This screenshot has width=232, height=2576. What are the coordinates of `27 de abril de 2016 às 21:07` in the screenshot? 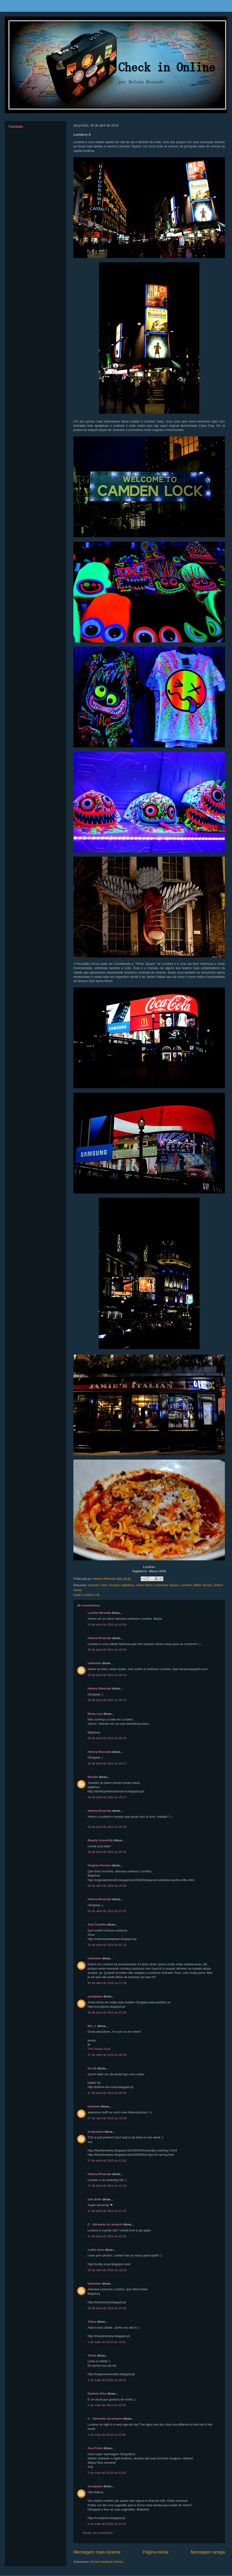 It's located at (107, 2211).